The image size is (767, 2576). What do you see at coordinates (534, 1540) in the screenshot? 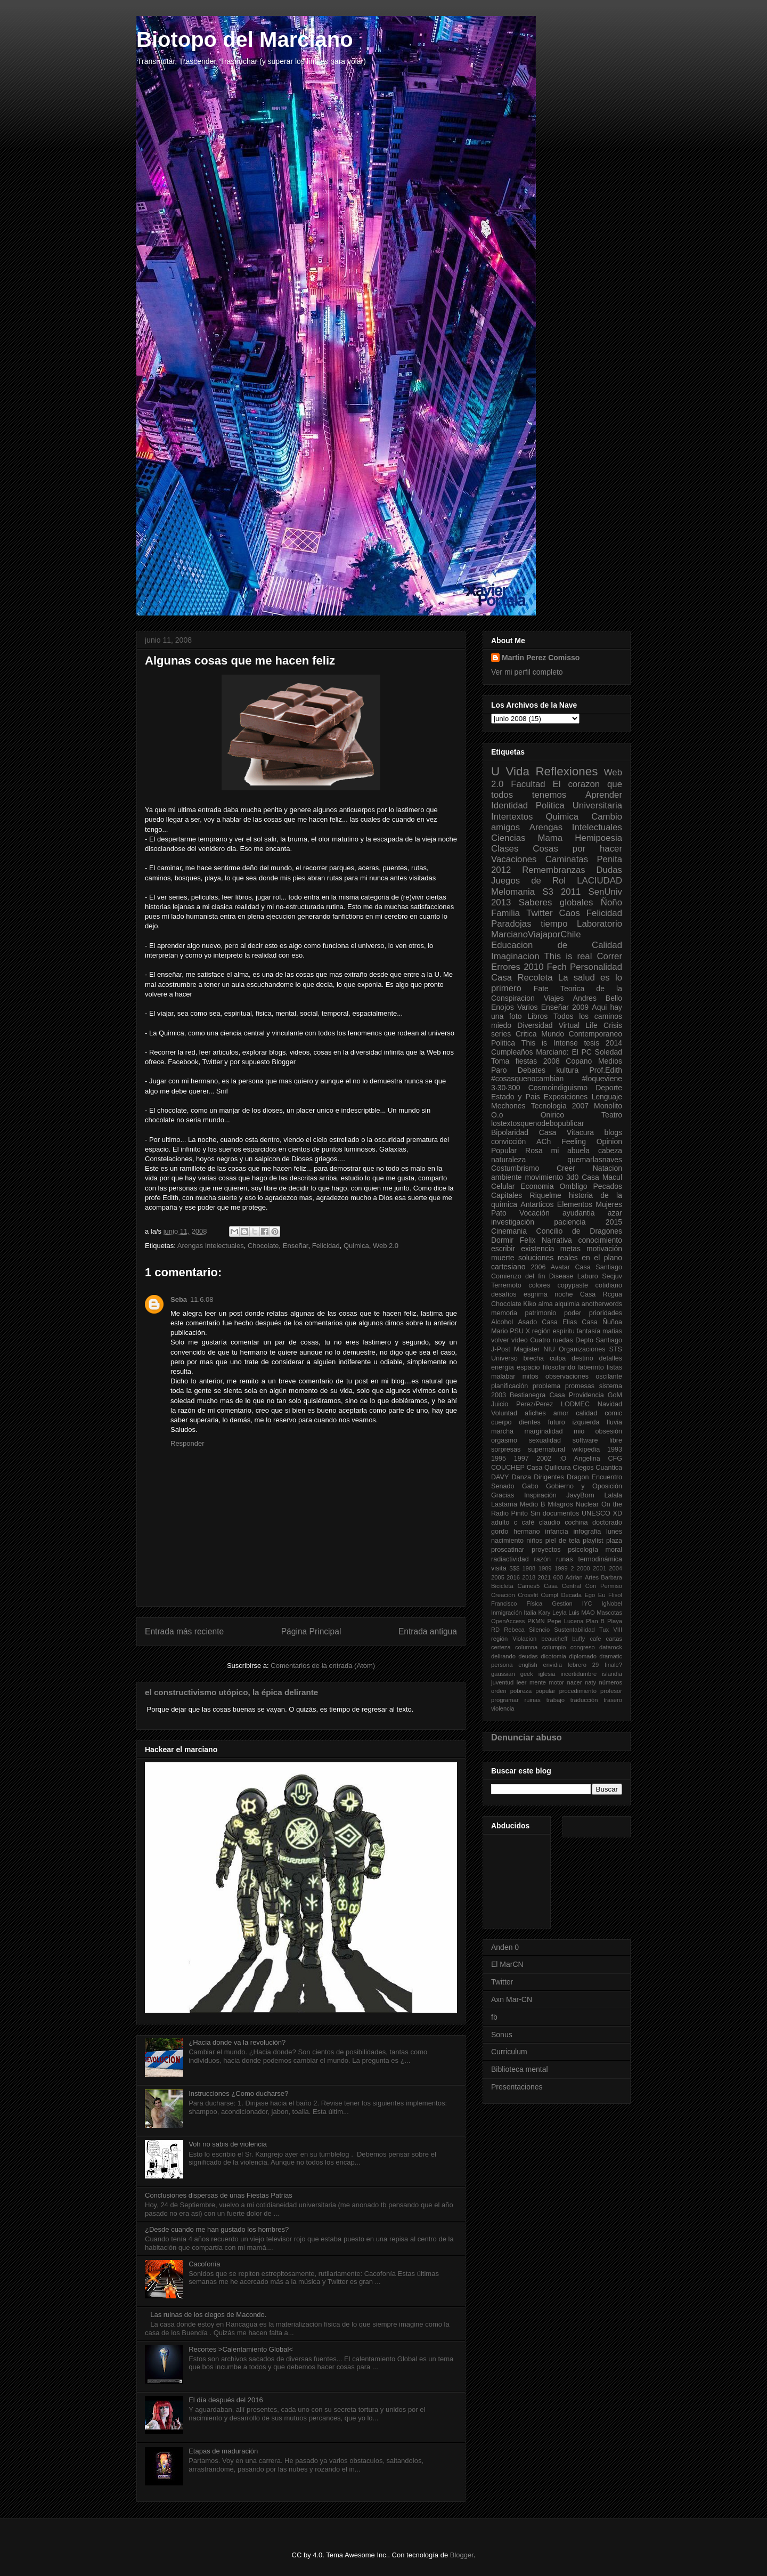
I see `niños` at bounding box center [534, 1540].